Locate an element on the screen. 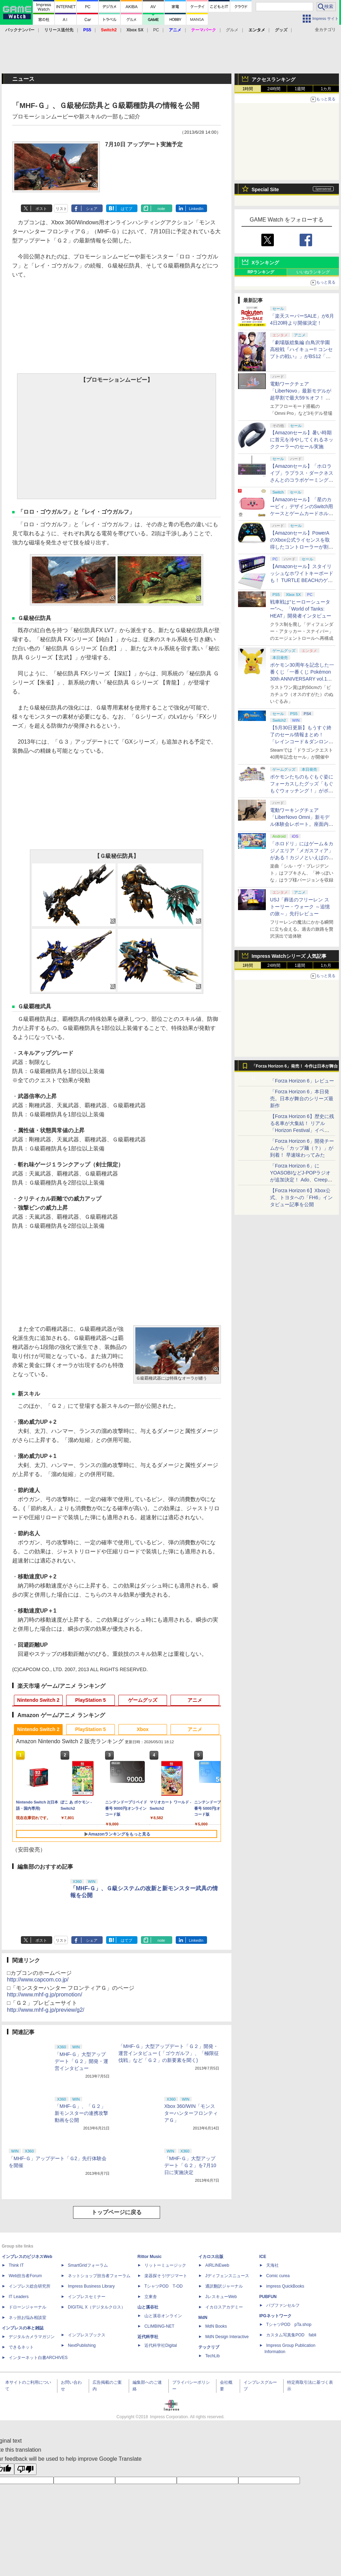 This screenshot has width=341, height=2576. ネッ担お悩み相談室 is located at coordinates (27, 2317).